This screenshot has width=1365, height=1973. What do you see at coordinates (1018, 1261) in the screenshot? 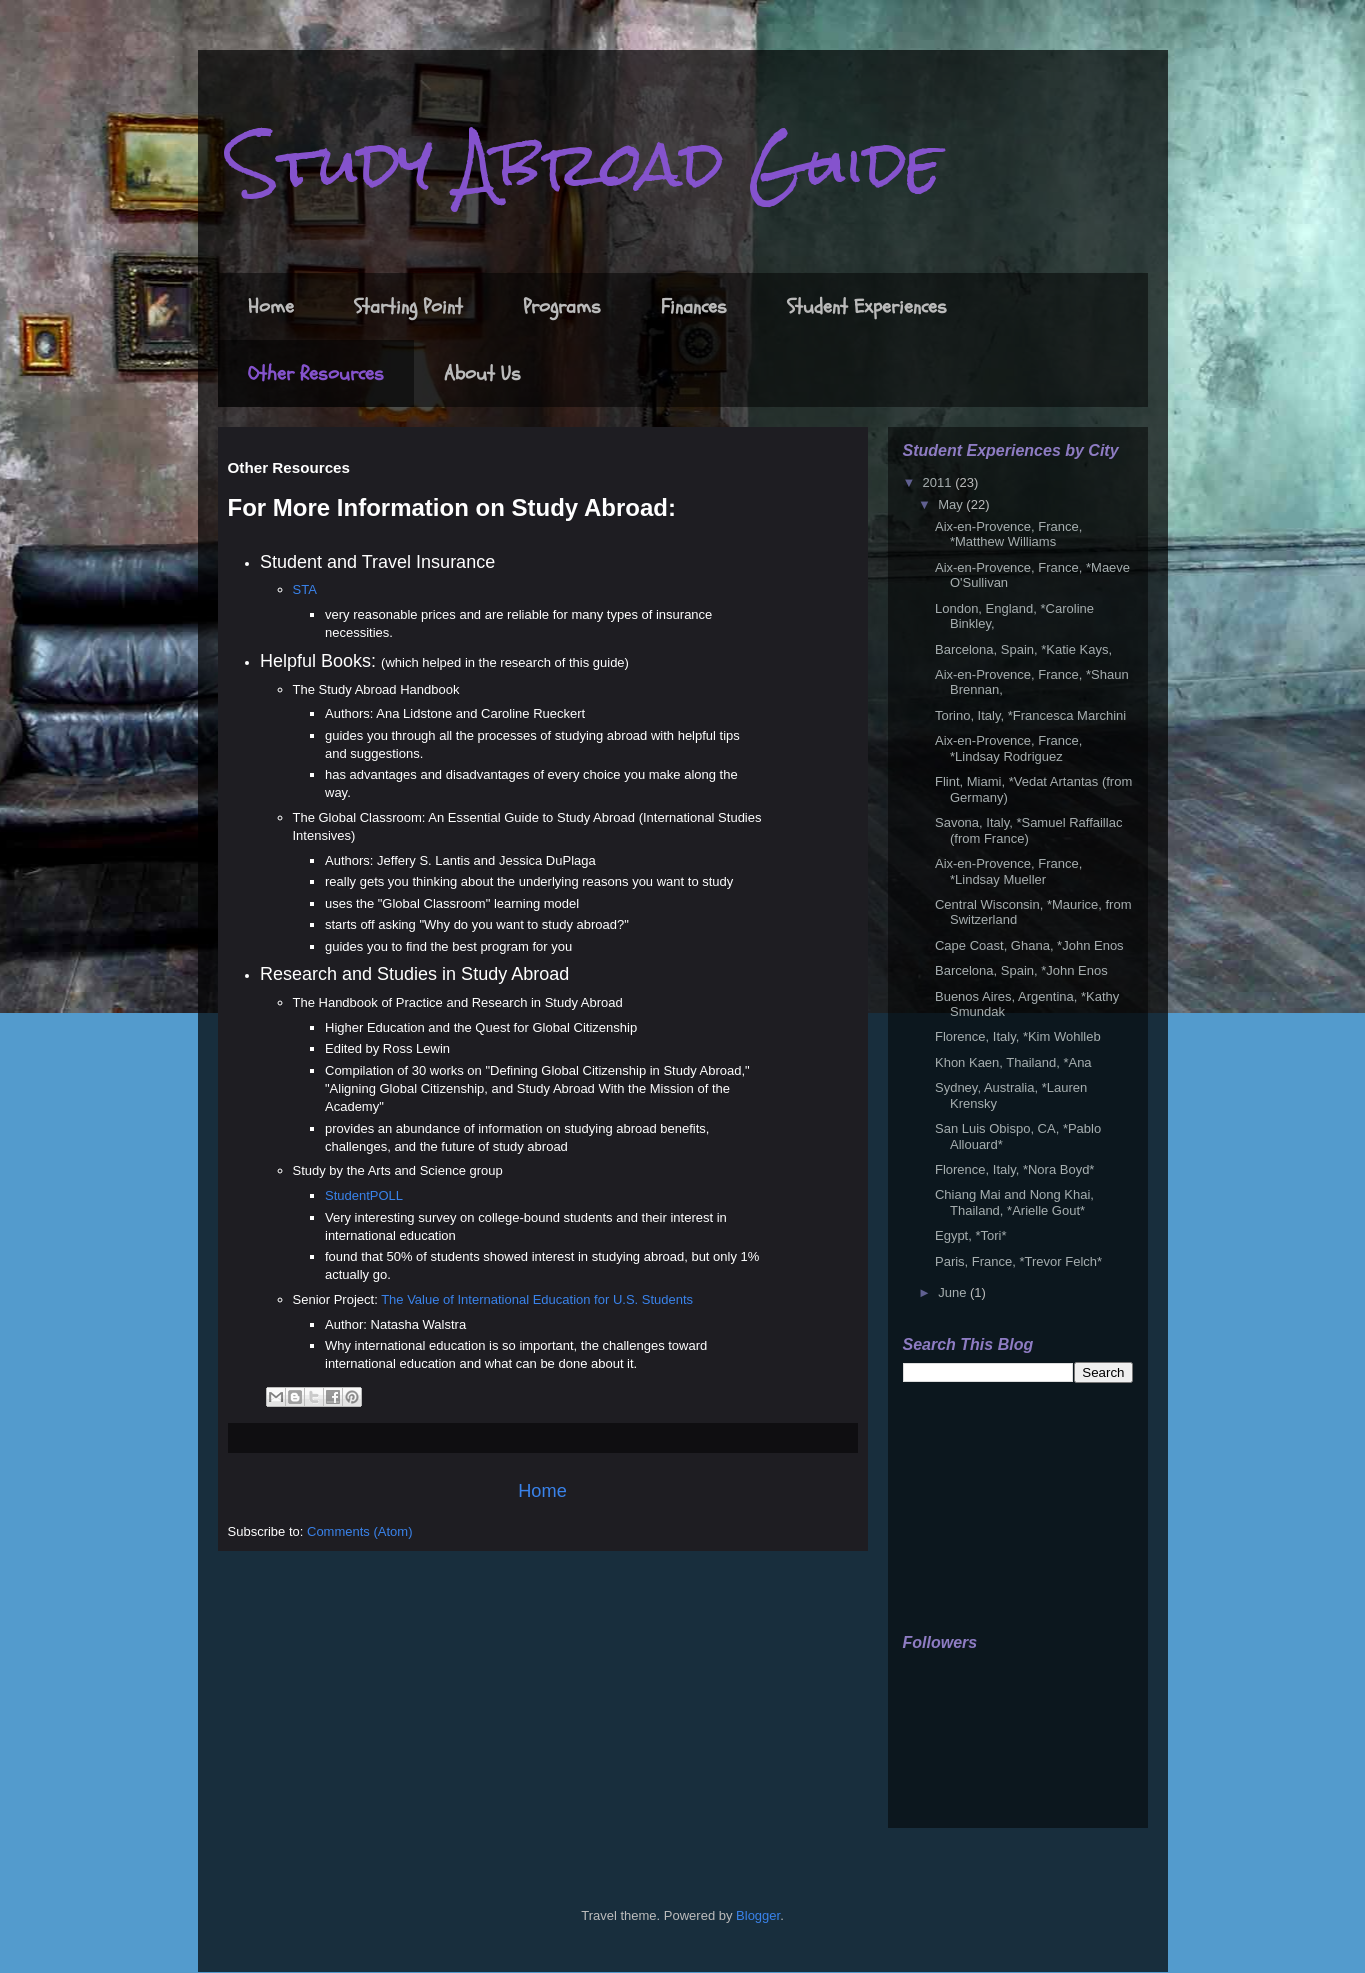
I see `Paris, France, *Trevor Felch*` at bounding box center [1018, 1261].